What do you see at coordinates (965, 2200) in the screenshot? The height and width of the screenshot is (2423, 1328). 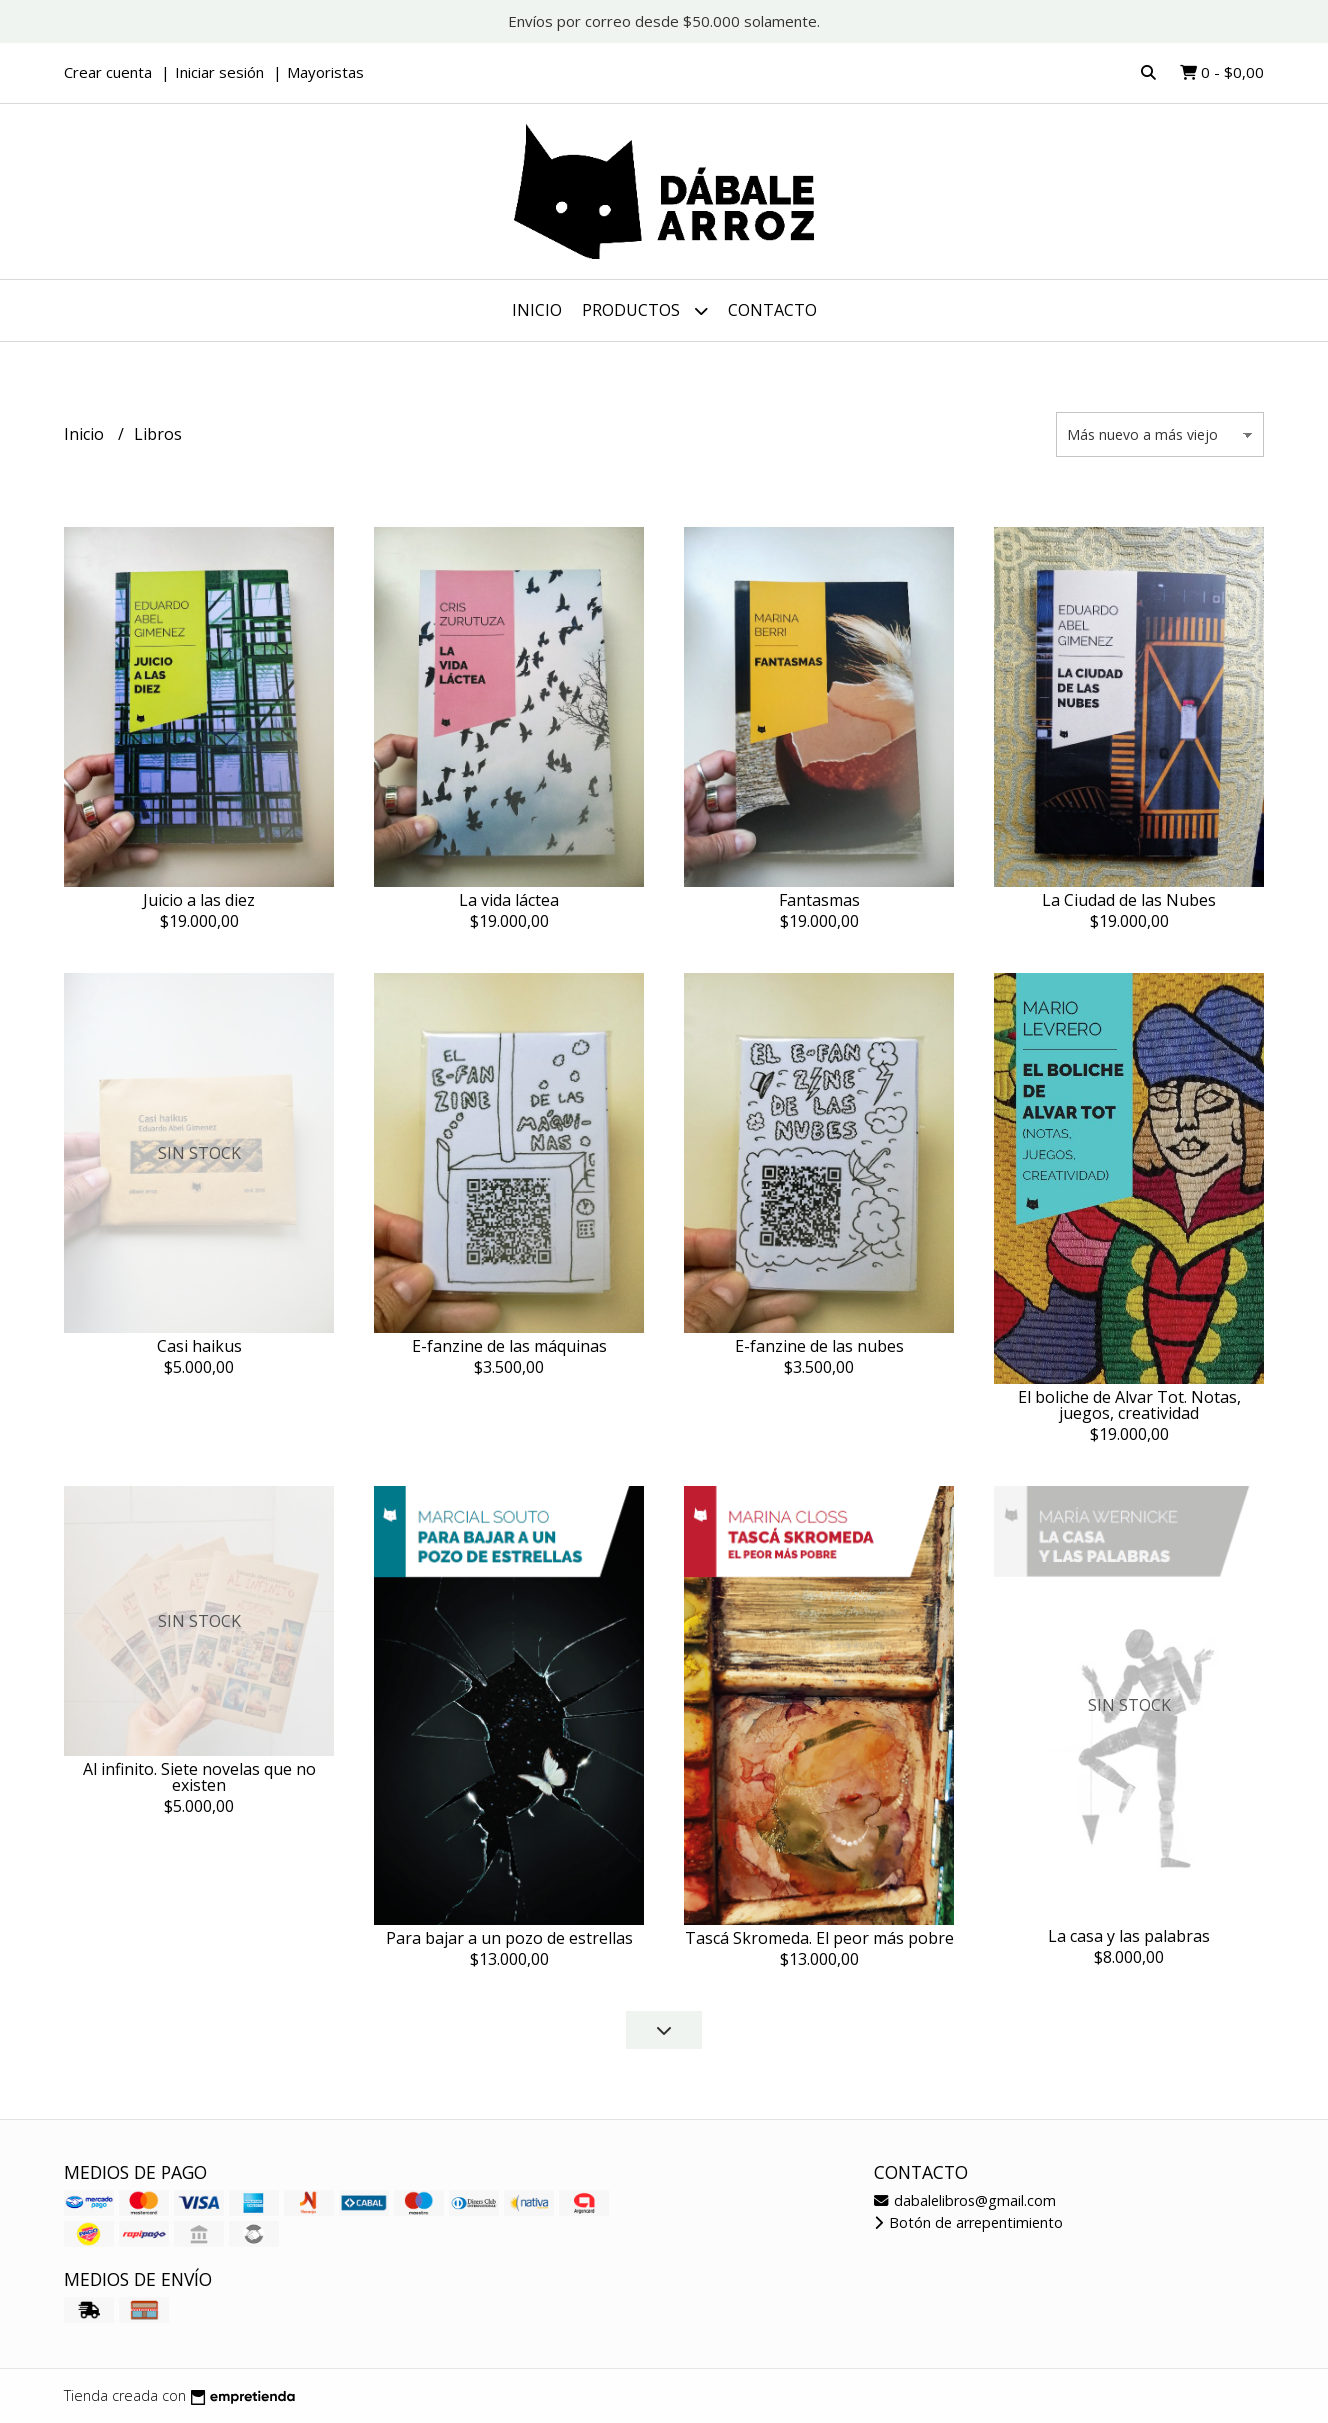 I see `dabalelibros@gmail.com` at bounding box center [965, 2200].